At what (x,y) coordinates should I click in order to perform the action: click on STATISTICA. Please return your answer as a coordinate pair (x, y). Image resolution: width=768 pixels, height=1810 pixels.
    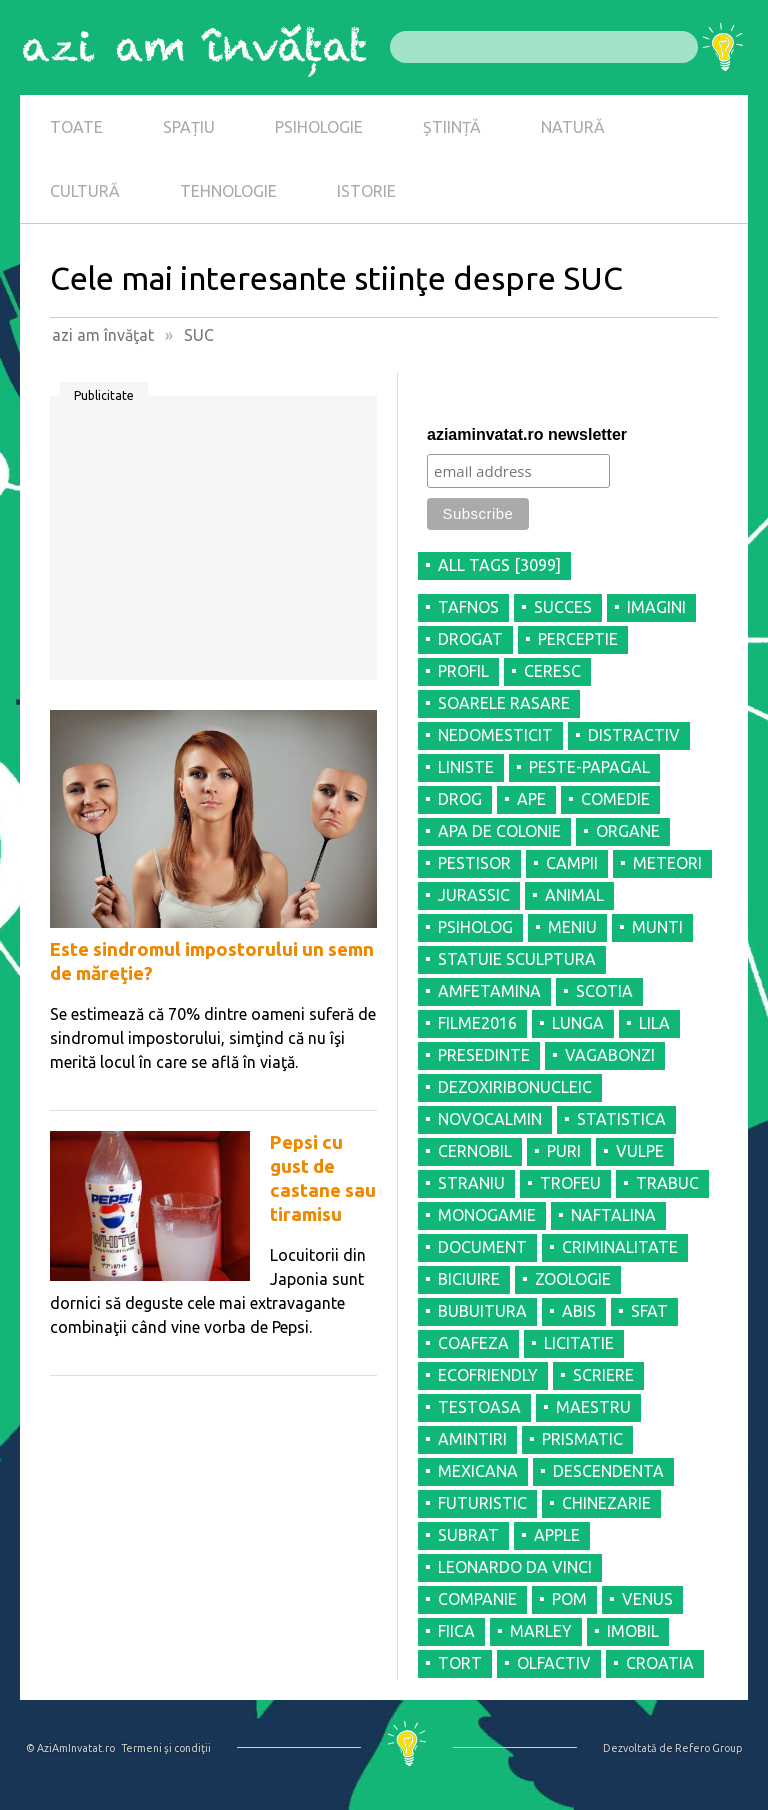
    Looking at the image, I should click on (621, 1119).